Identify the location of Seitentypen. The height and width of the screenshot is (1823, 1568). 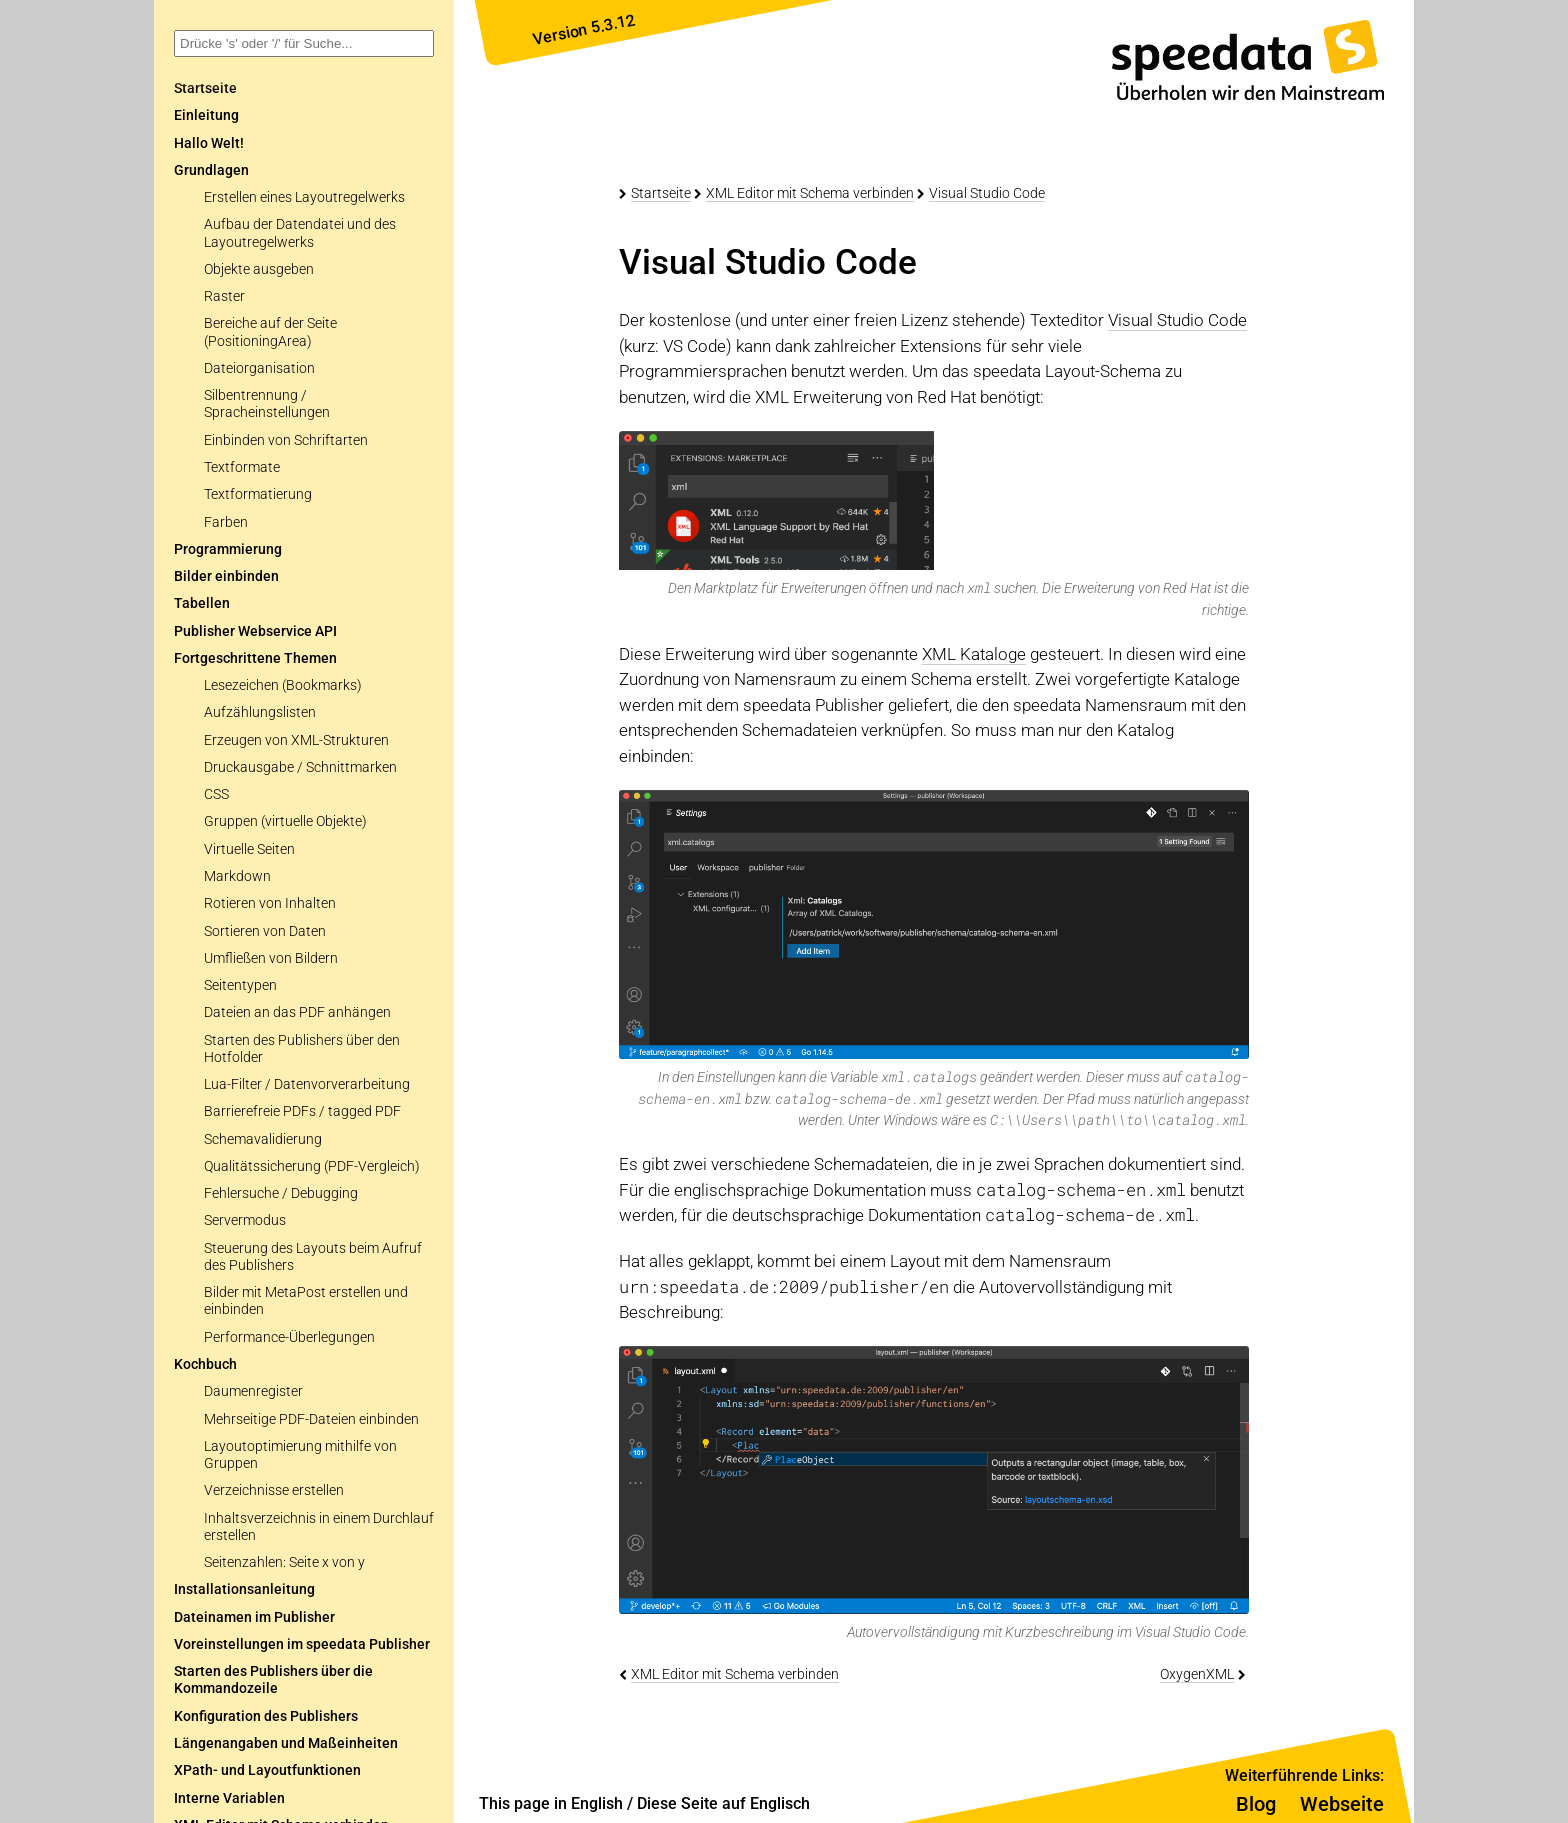
(240, 985).